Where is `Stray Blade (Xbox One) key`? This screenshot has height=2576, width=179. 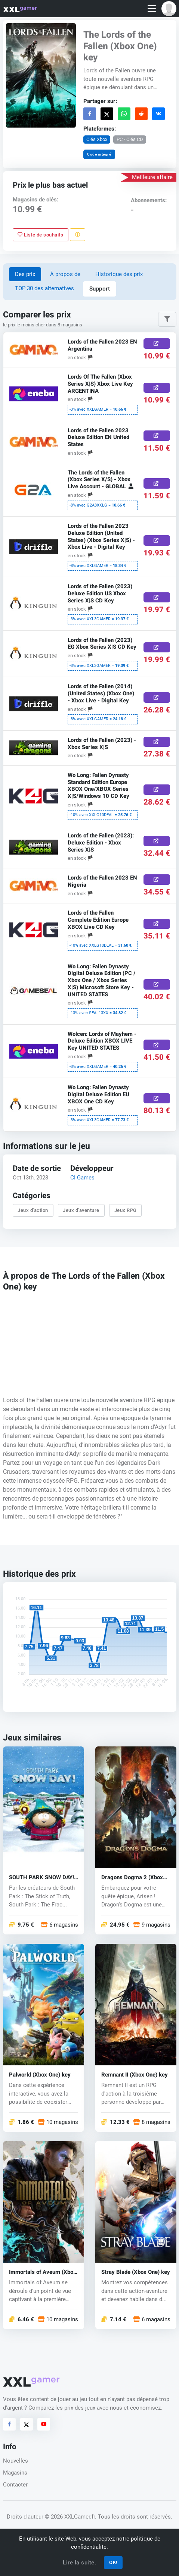 Stray Blade (Xbox One) key is located at coordinates (135, 2272).